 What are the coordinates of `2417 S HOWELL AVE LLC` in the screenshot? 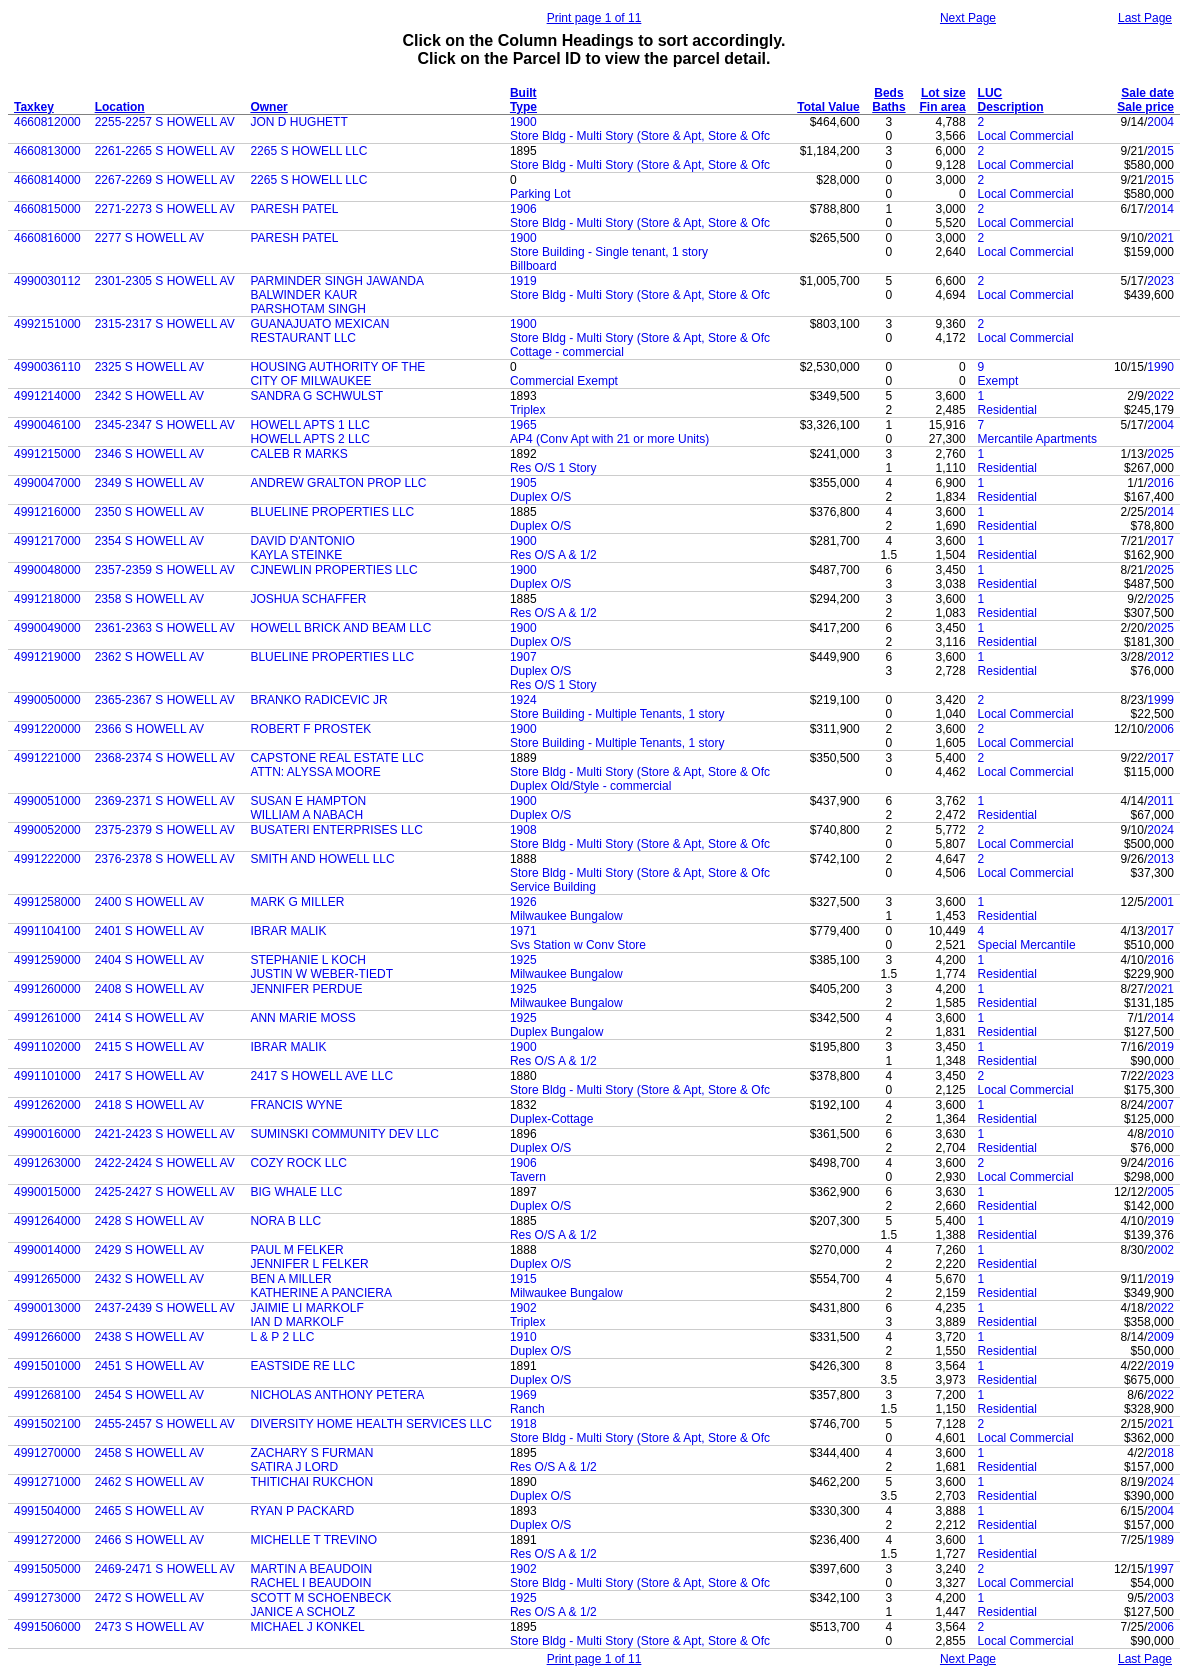 It's located at (321, 1076).